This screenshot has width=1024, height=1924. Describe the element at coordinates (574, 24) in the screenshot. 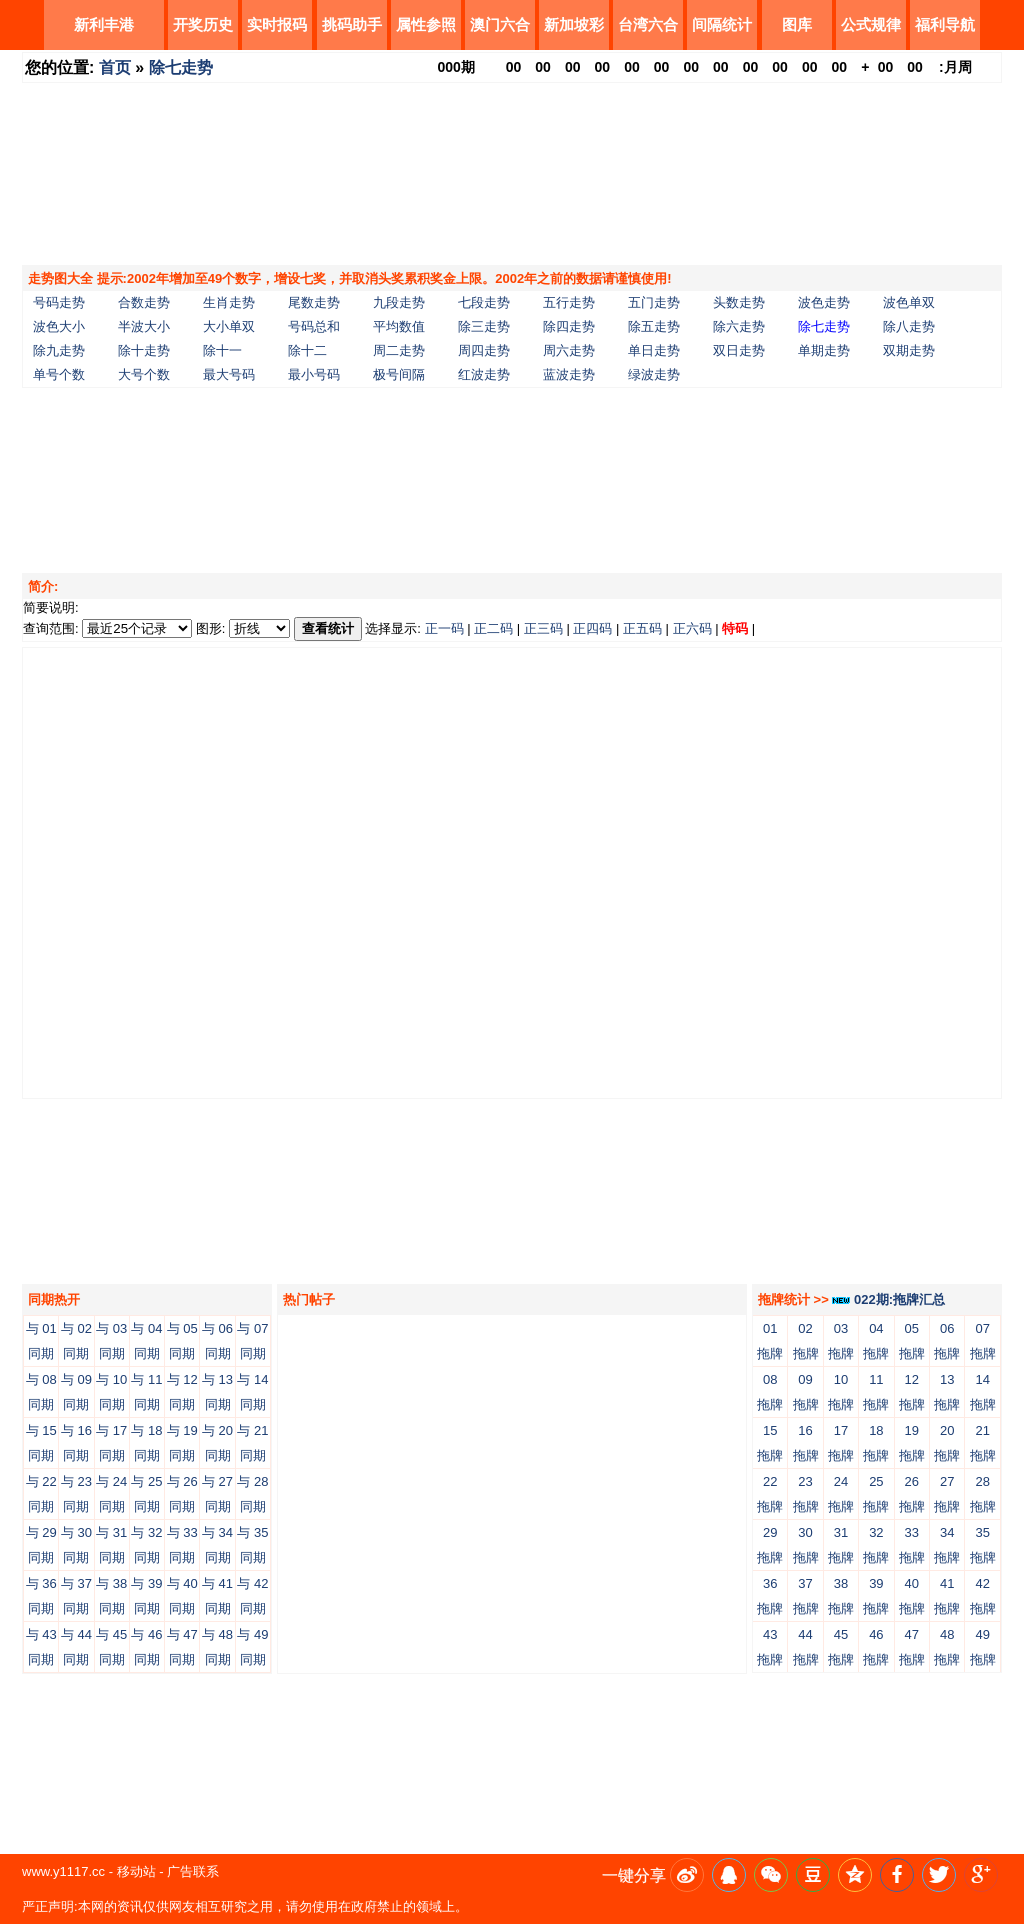

I see `新加坡彩` at that location.